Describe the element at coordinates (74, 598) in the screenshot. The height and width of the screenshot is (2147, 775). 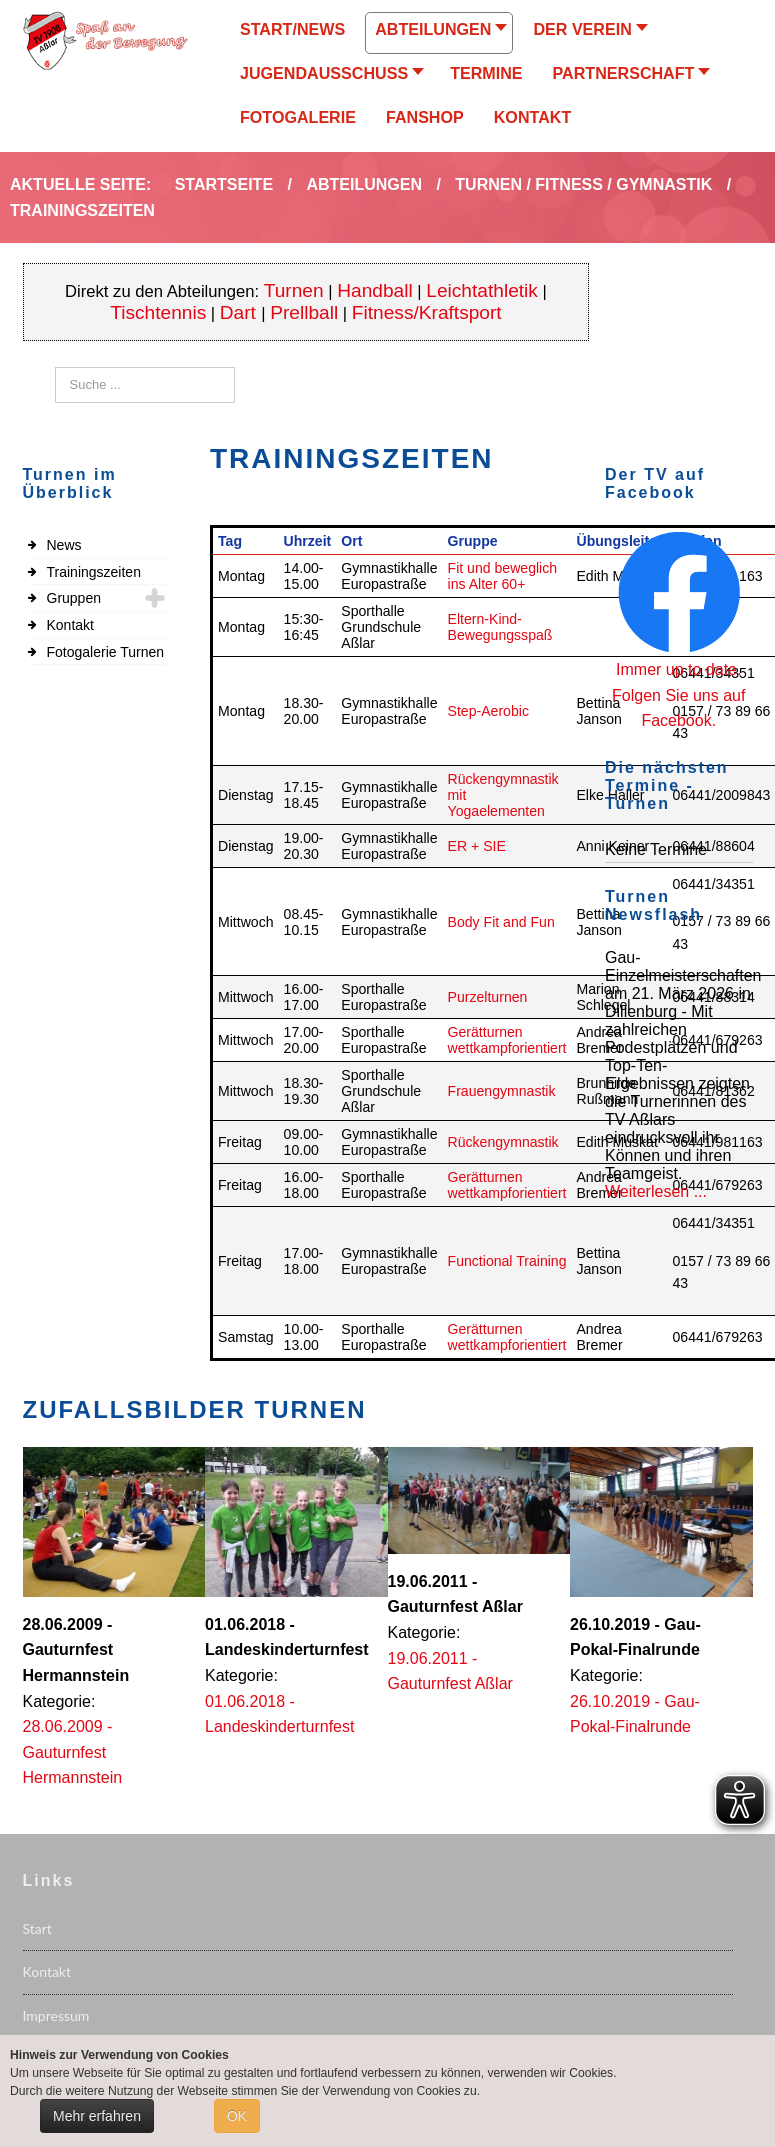
I see `Gruppen` at that location.